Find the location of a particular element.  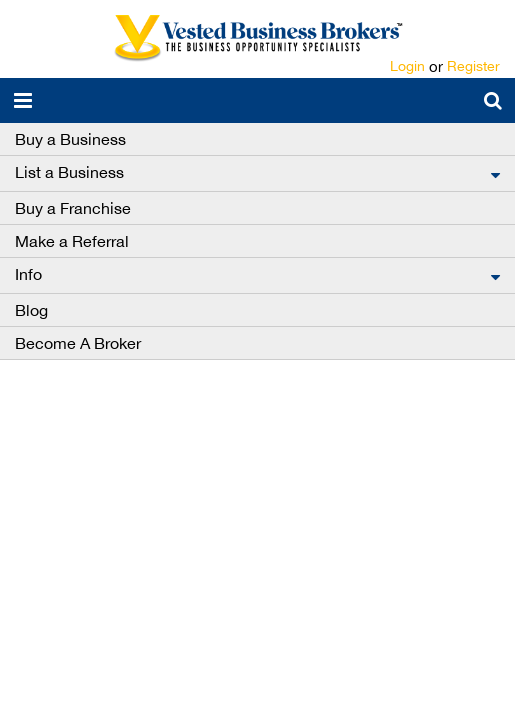

Info is located at coordinates (28, 274).